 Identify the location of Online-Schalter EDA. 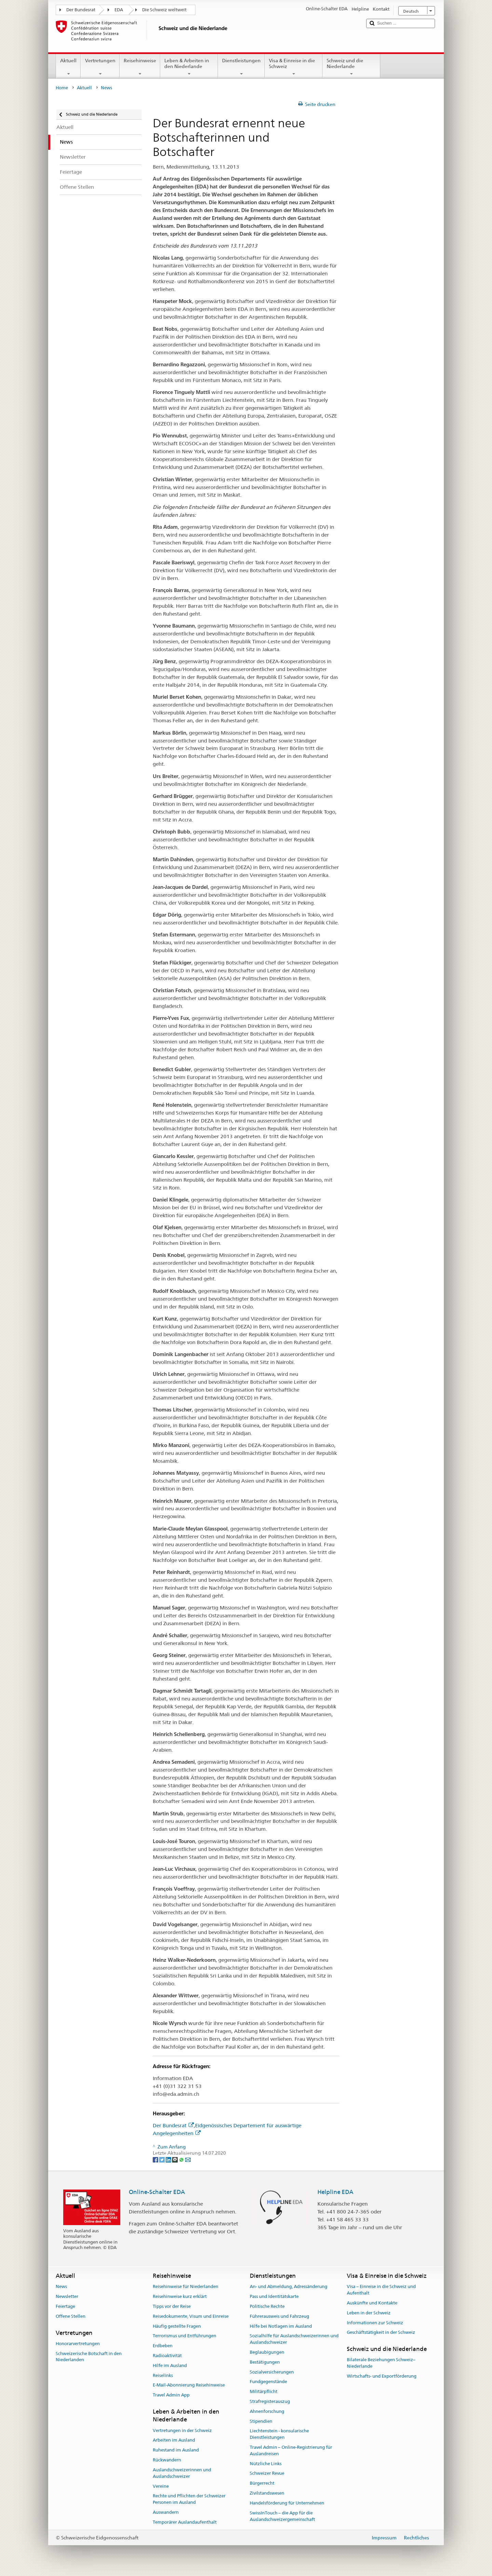
(157, 2192).